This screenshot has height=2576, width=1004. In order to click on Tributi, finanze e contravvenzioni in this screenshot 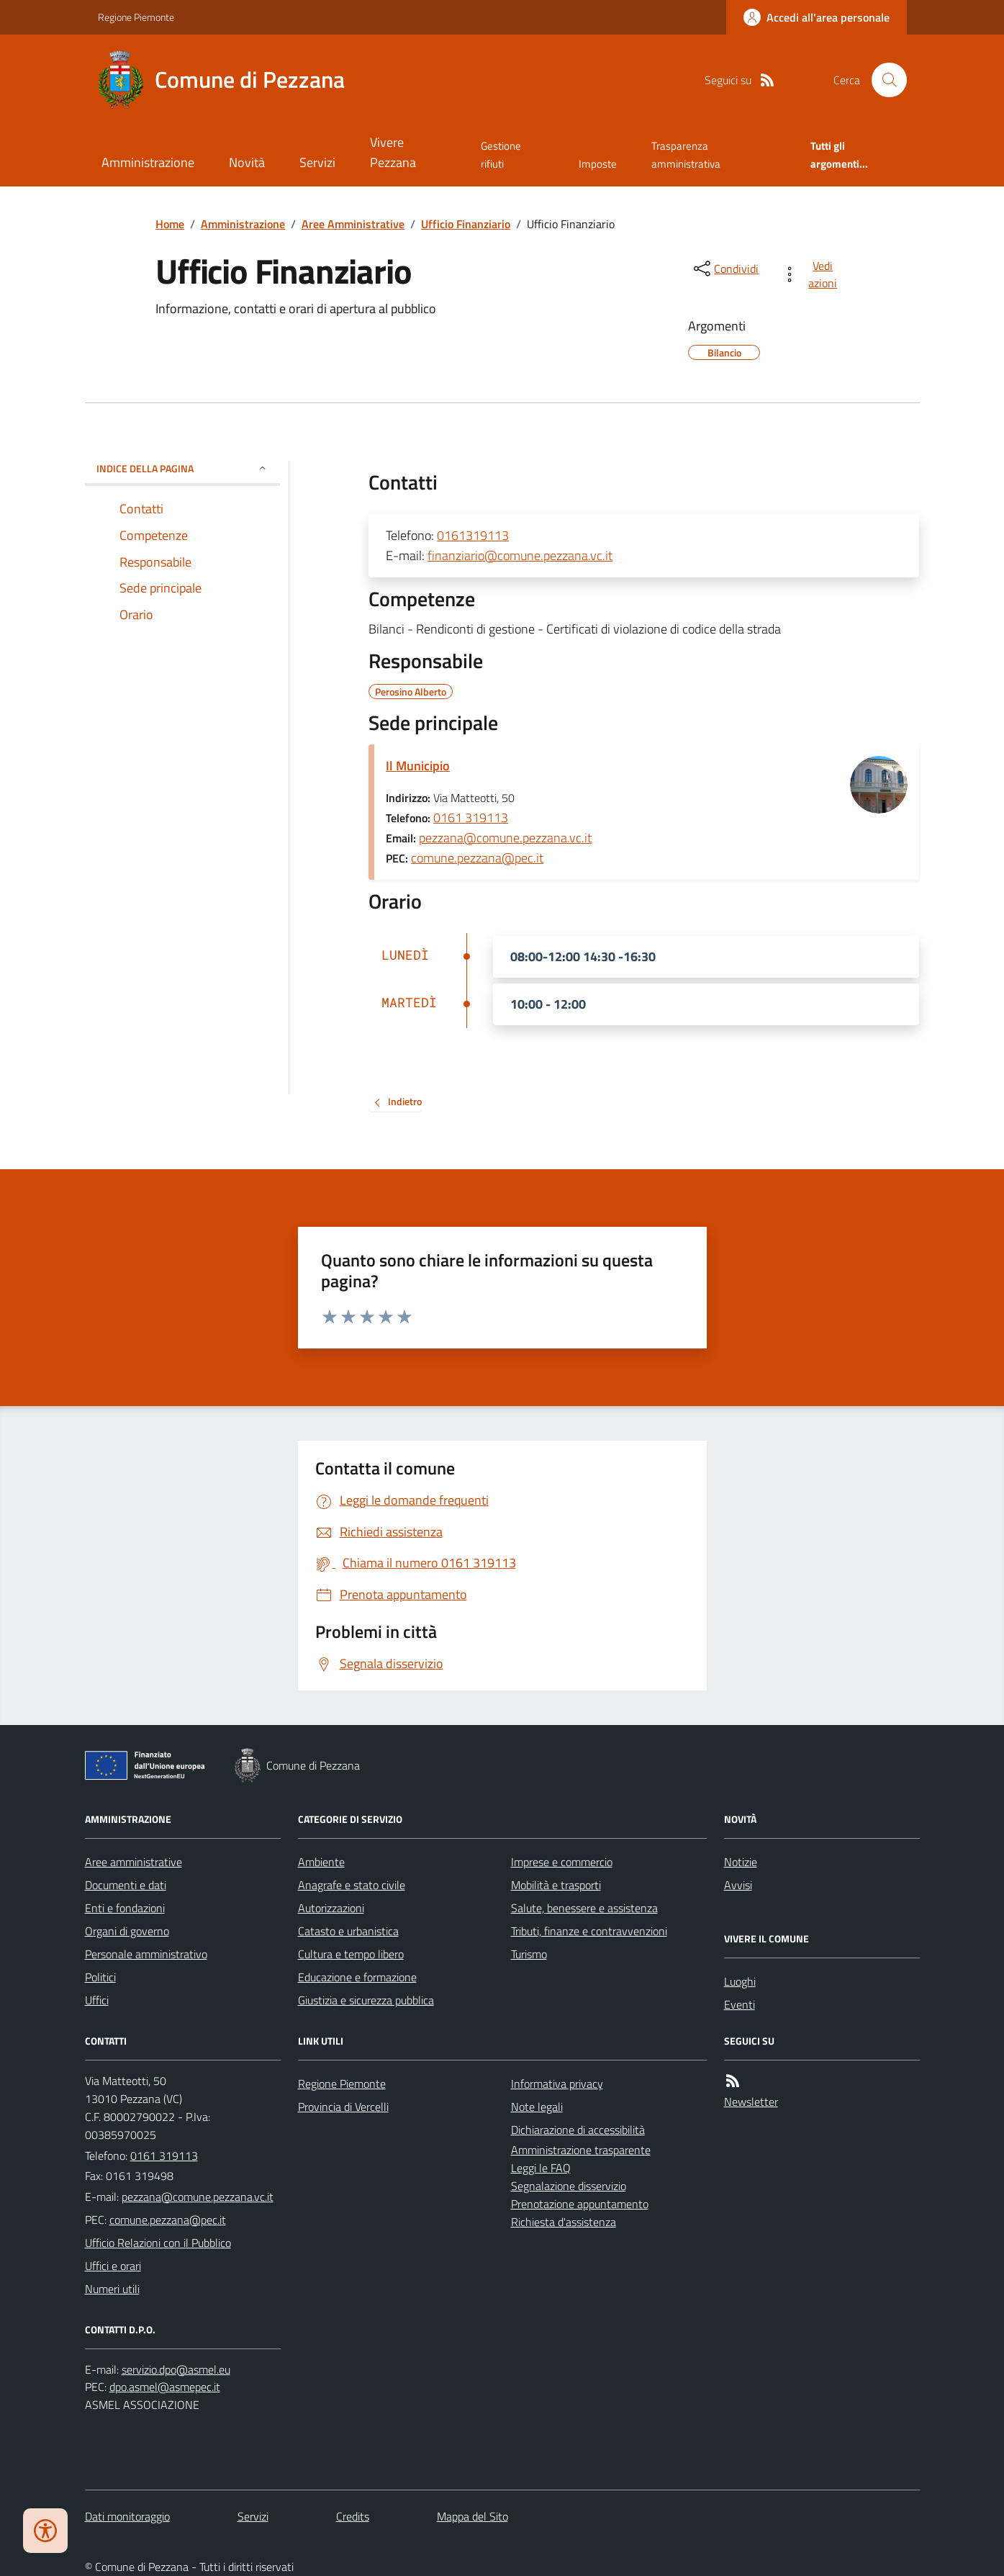, I will do `click(589, 1931)`.